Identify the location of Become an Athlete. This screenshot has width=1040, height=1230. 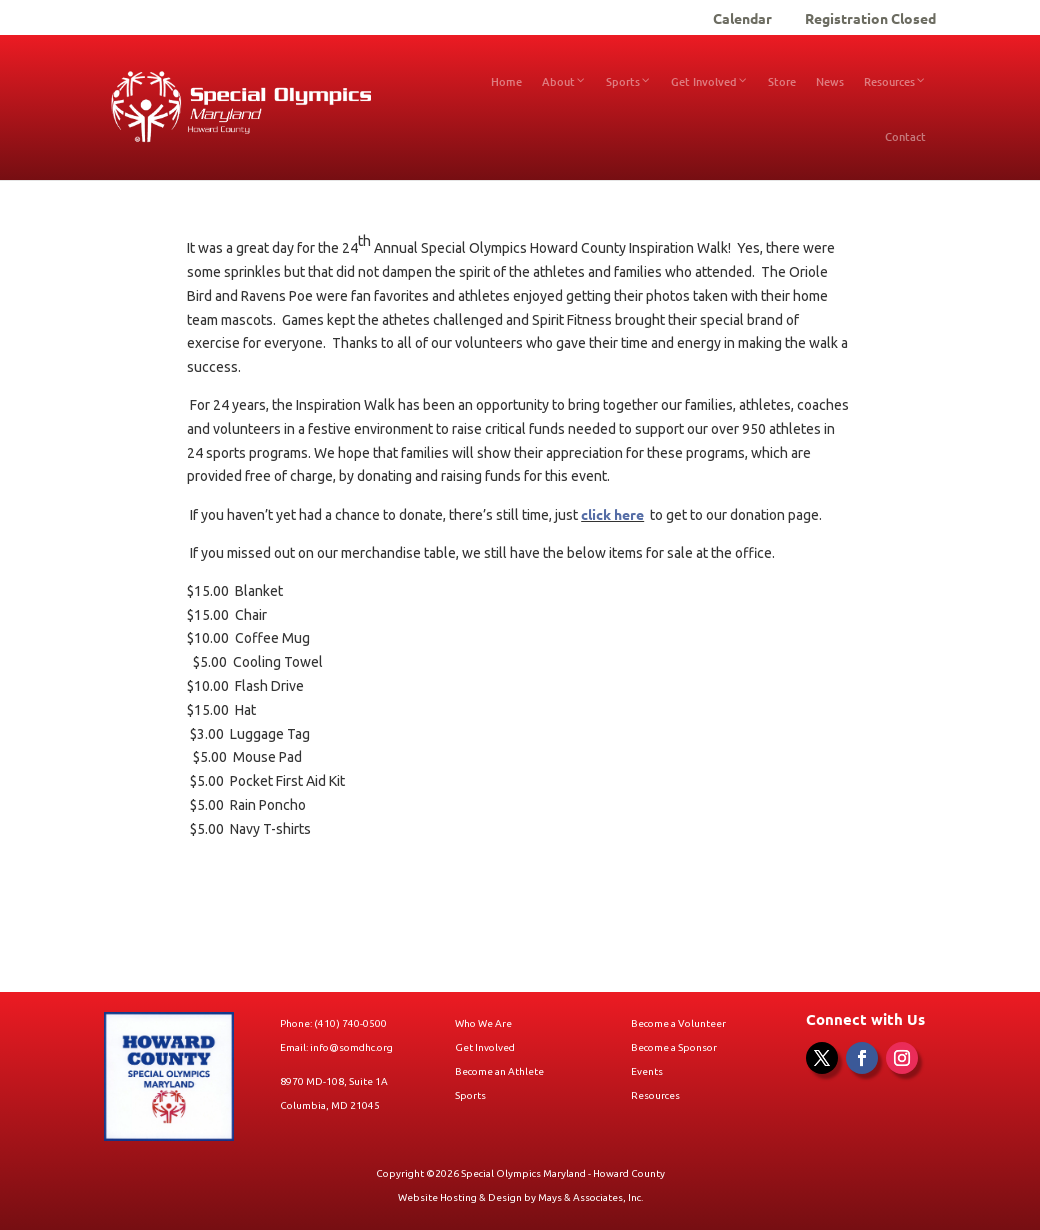
(499, 1071).